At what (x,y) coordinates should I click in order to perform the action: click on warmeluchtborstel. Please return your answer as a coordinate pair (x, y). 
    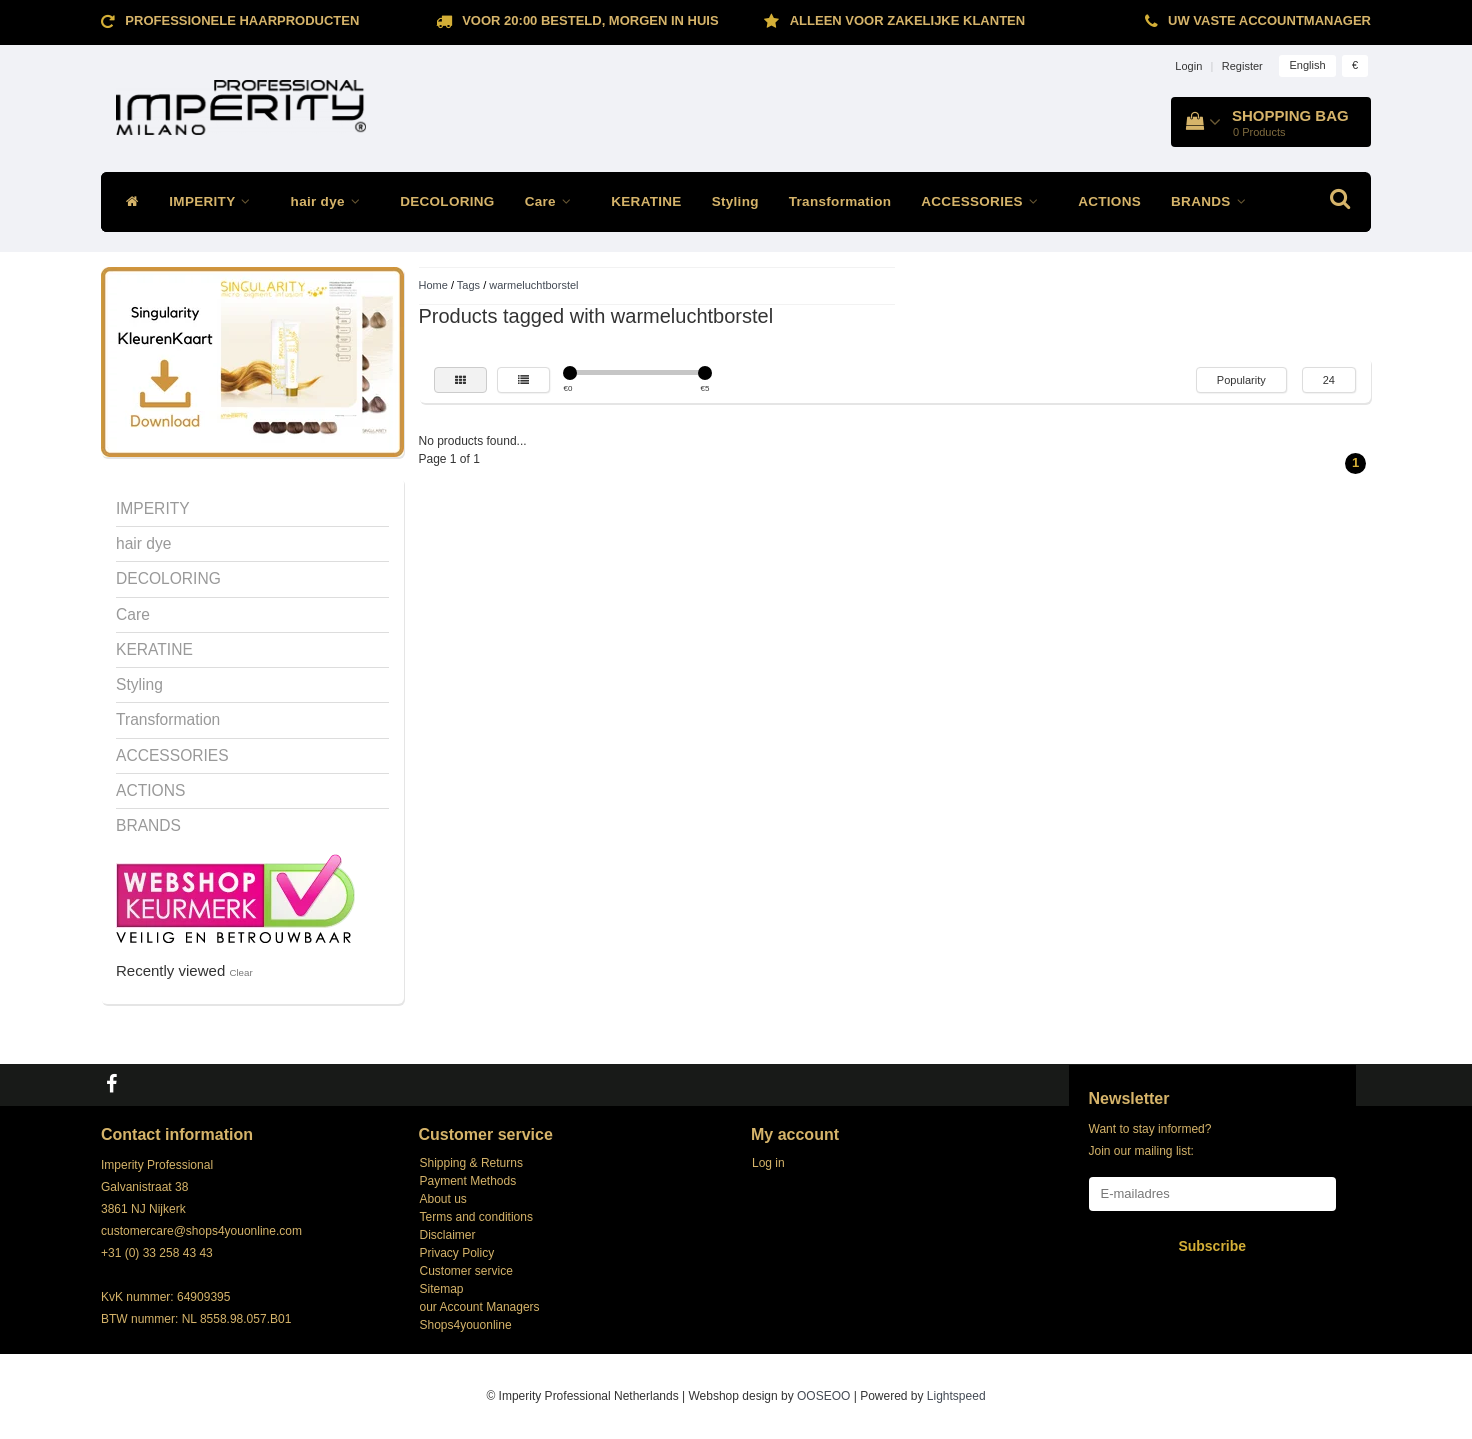
    Looking at the image, I should click on (533, 285).